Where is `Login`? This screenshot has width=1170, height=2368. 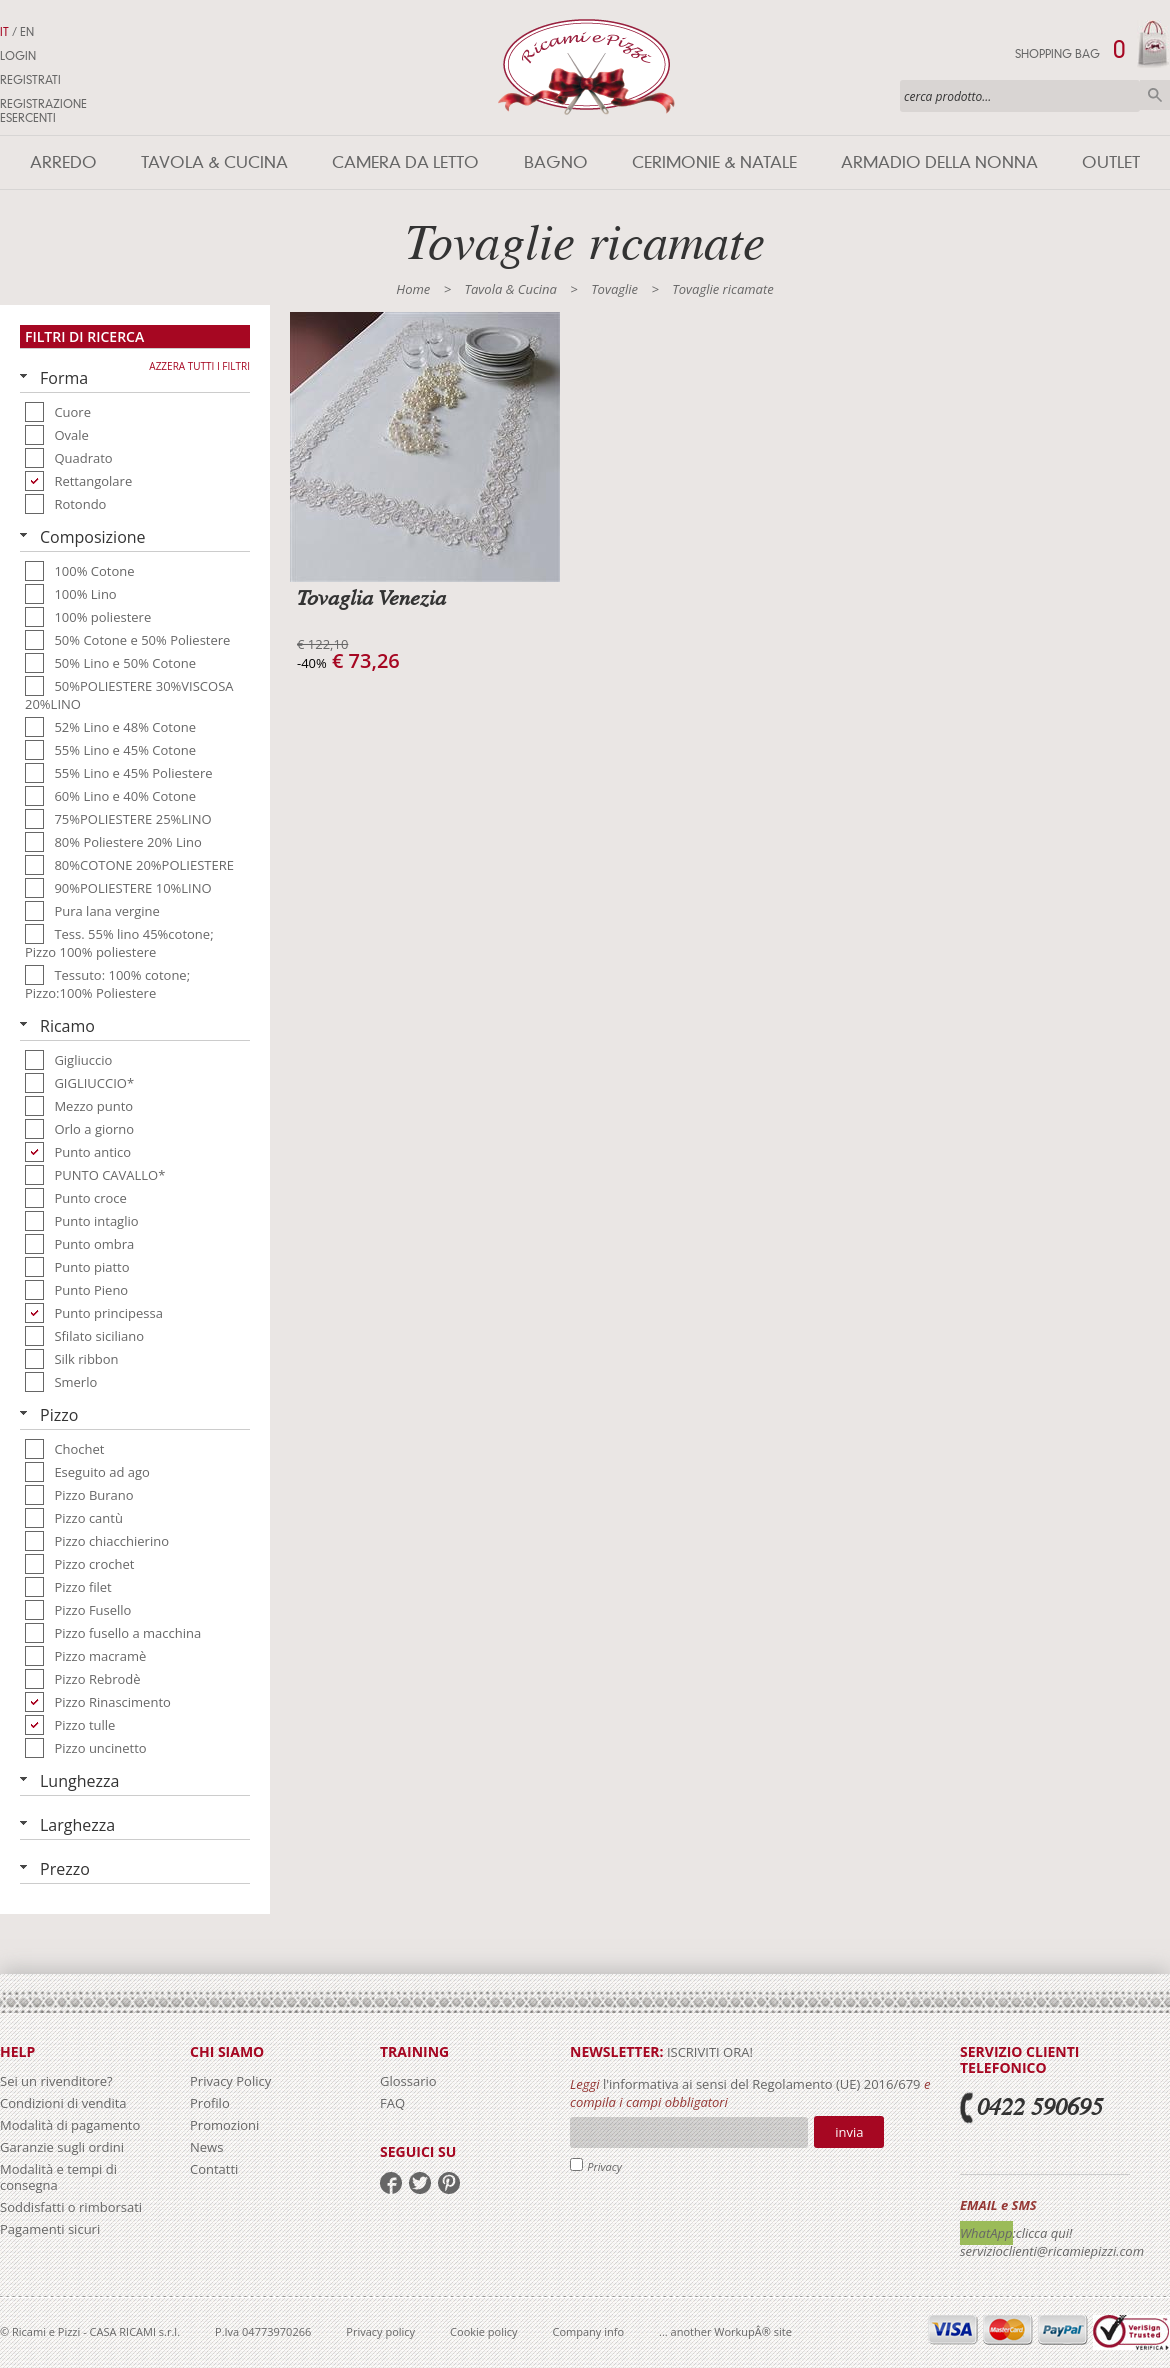
Login is located at coordinates (18, 56).